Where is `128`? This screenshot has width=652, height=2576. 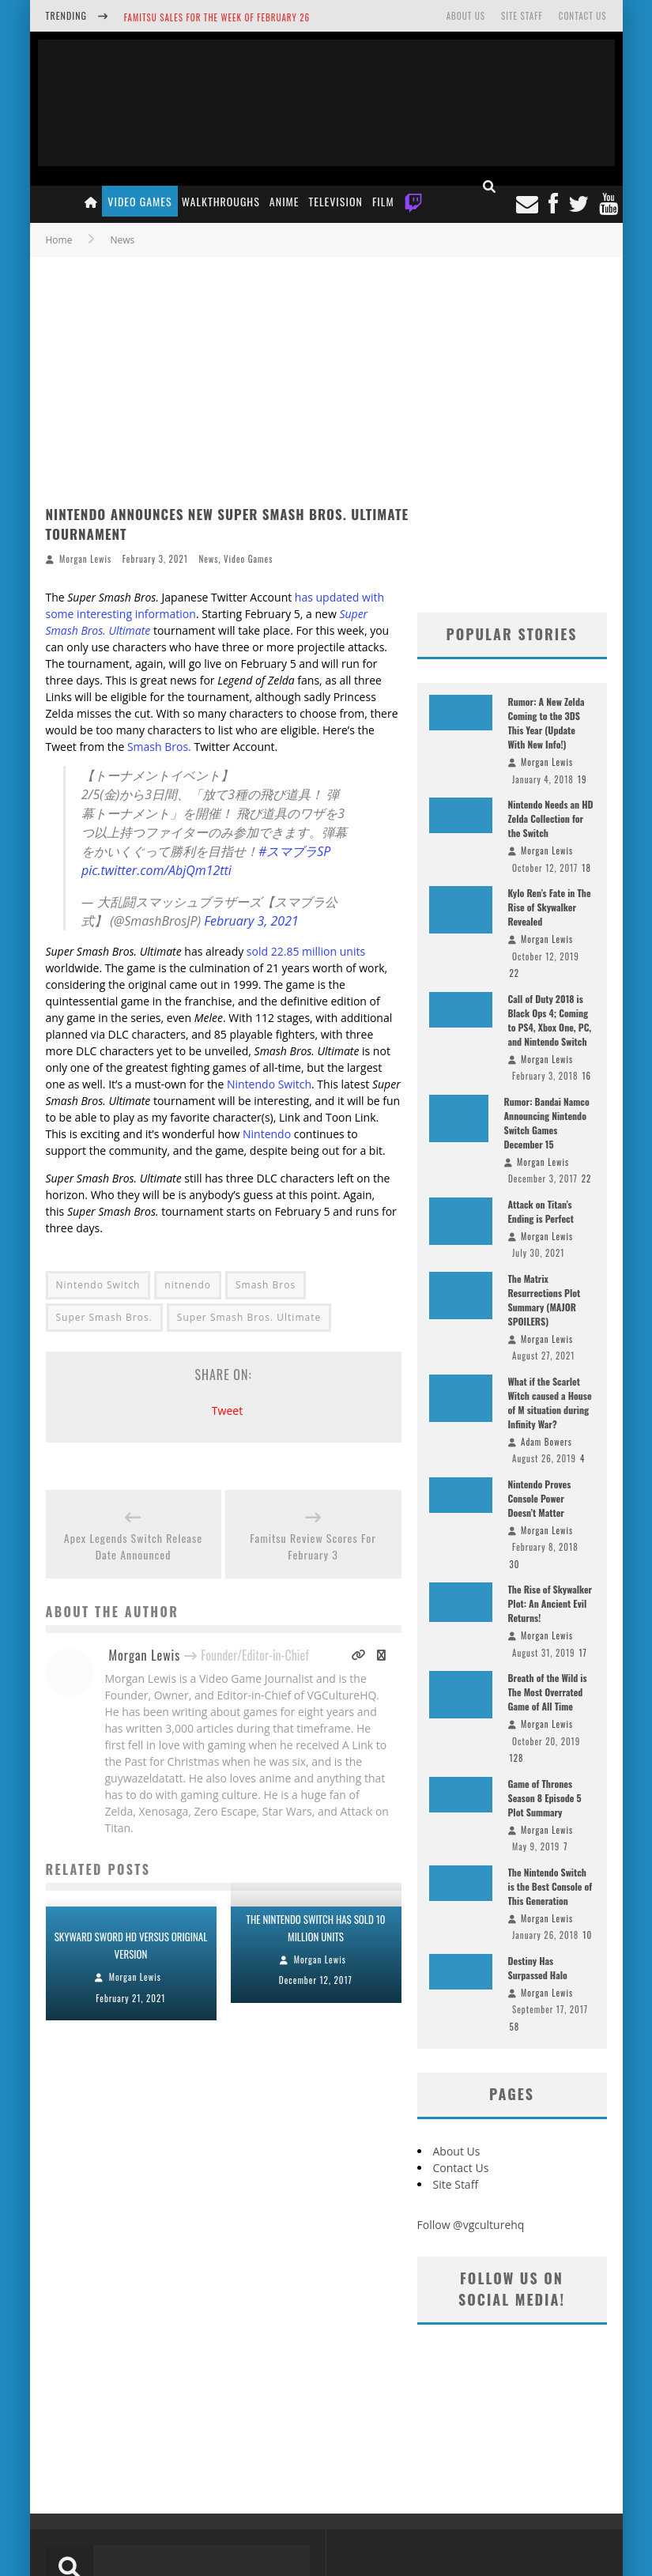 128 is located at coordinates (517, 1758).